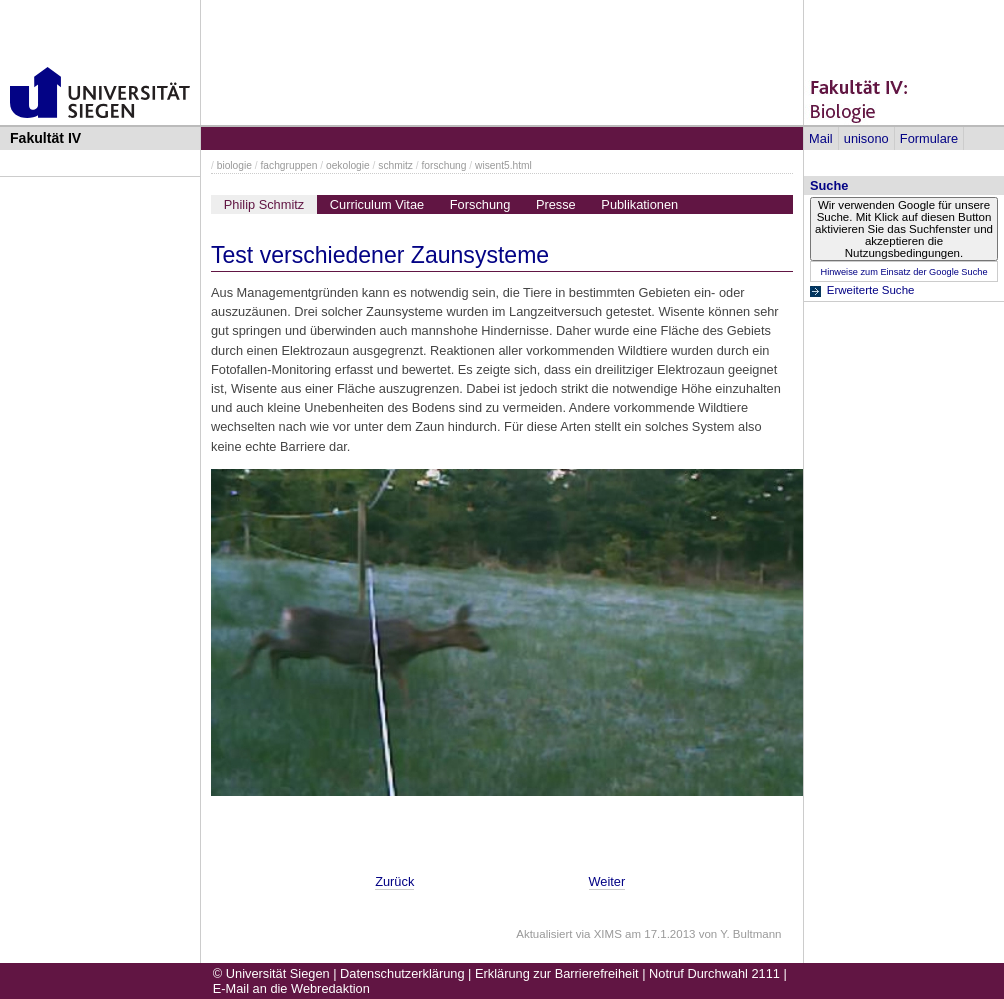 This screenshot has height=999, width=1004. What do you see at coordinates (714, 973) in the screenshot?
I see `Notruf Durchwahl 2111` at bounding box center [714, 973].